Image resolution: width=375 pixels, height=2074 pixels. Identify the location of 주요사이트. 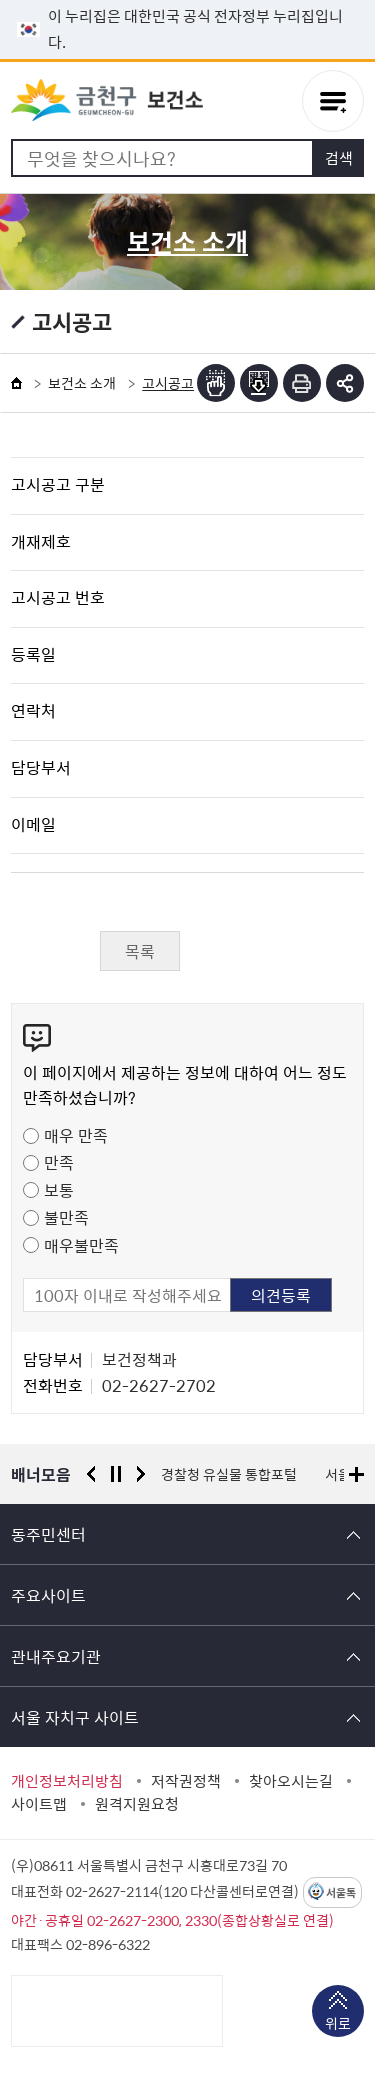
(48, 1595).